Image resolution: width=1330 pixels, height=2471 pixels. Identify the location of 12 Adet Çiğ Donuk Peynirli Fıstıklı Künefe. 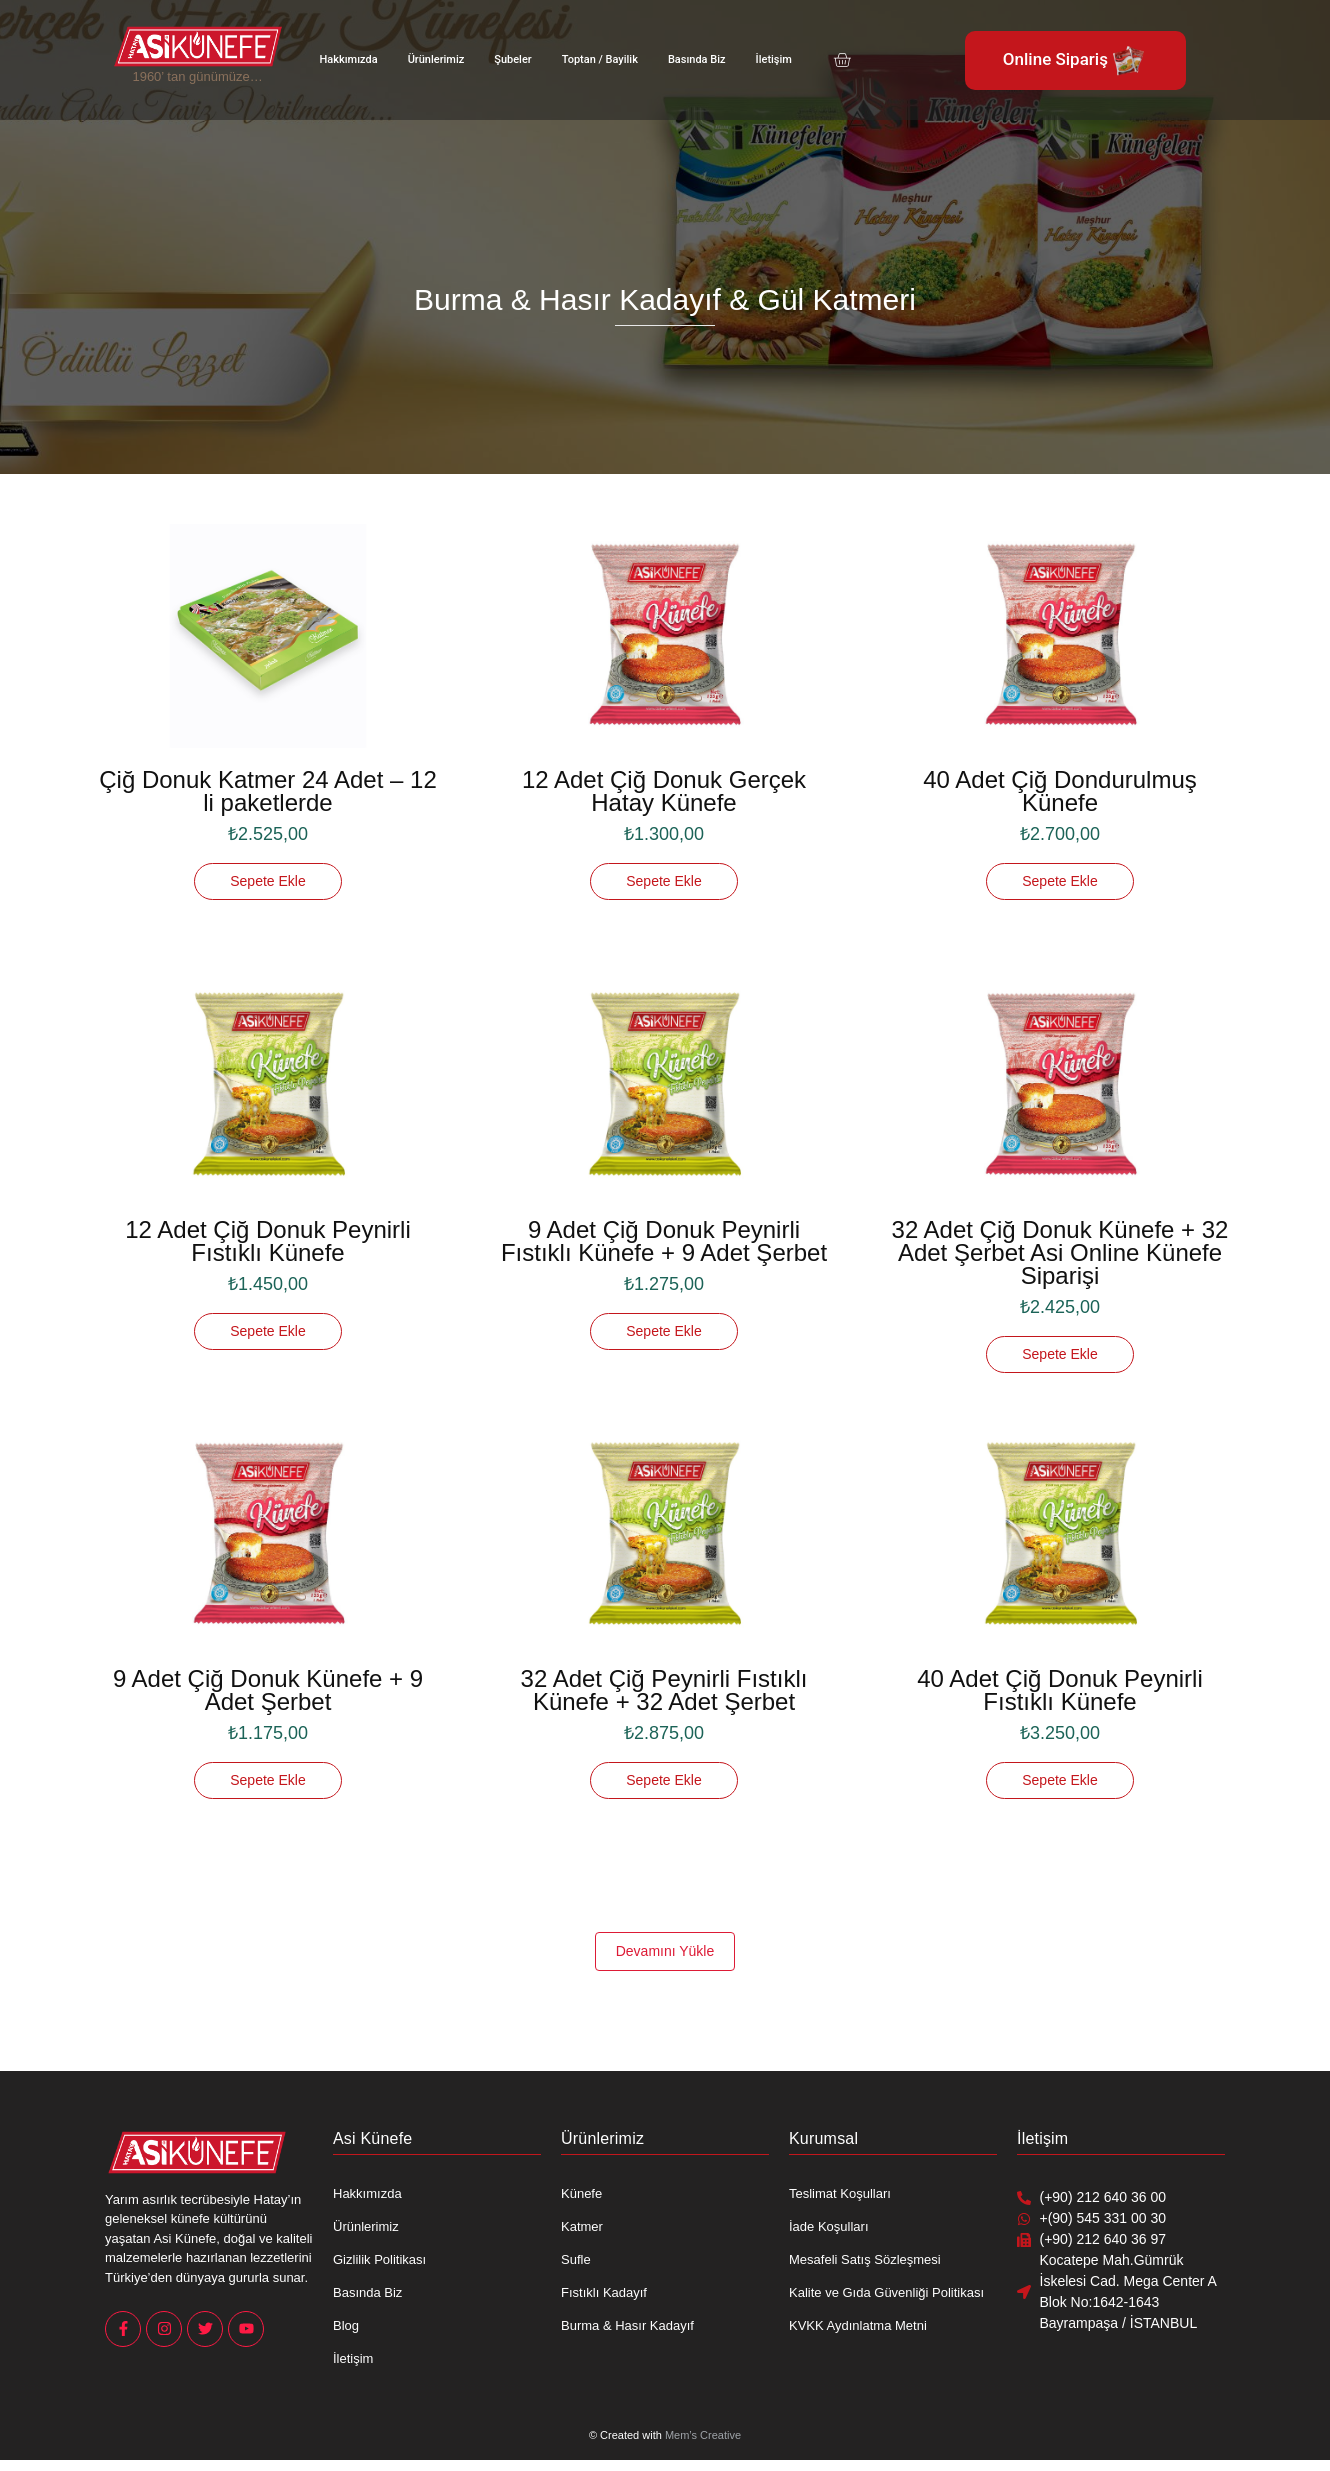
(268, 1241).